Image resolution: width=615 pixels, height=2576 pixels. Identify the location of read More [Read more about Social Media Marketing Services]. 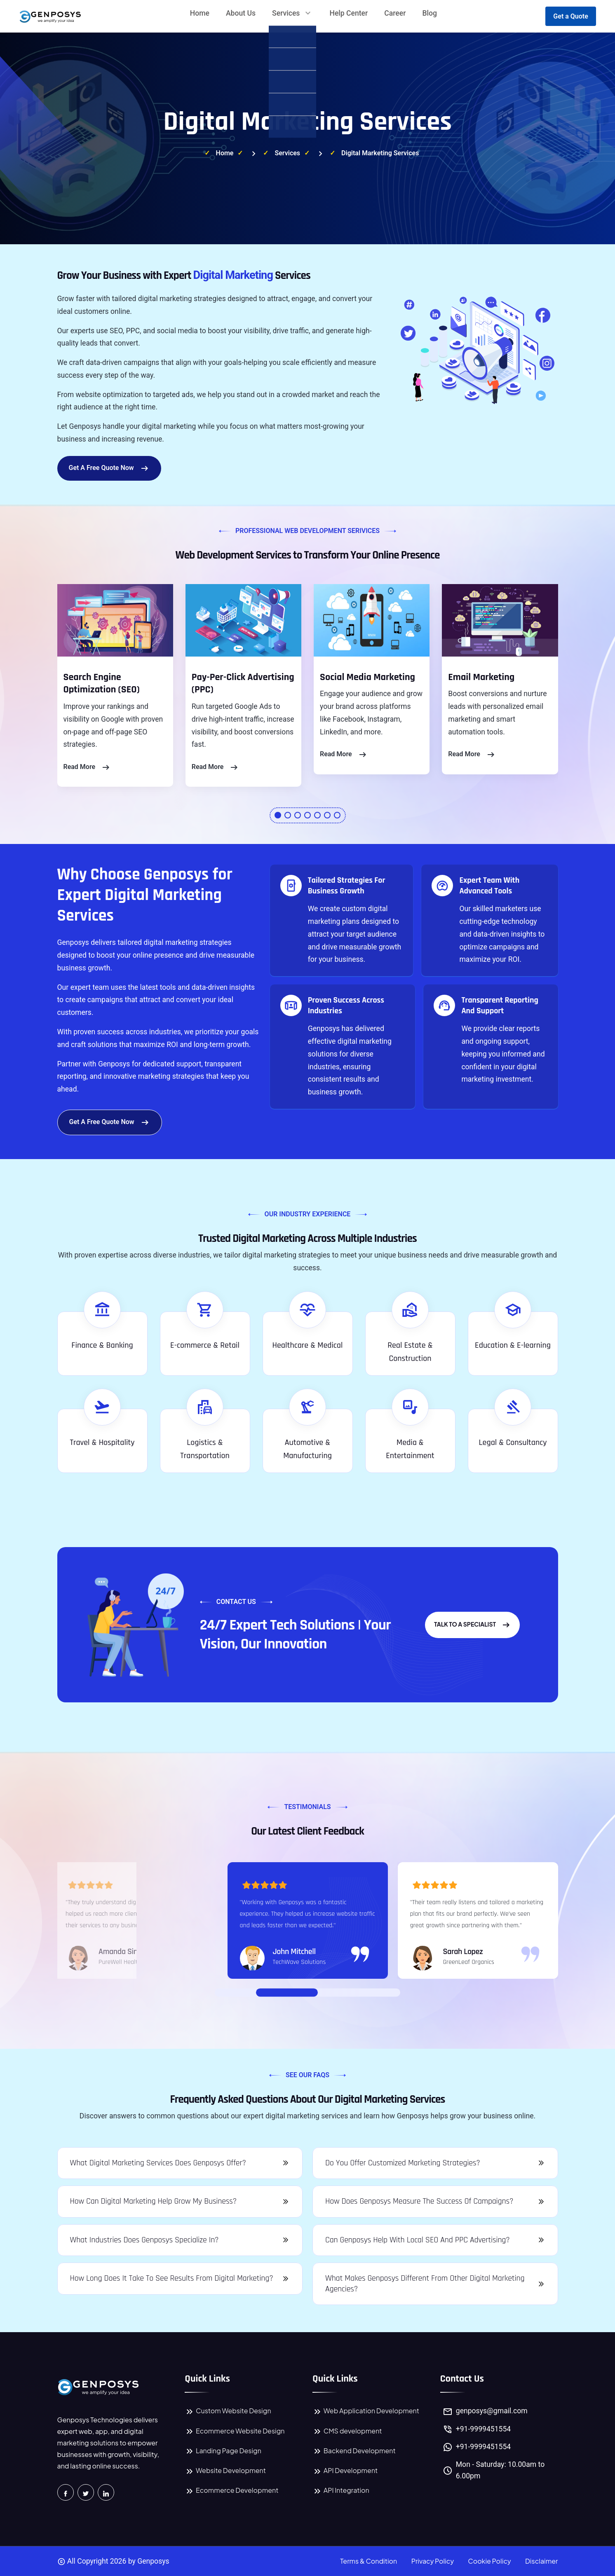
(344, 755).